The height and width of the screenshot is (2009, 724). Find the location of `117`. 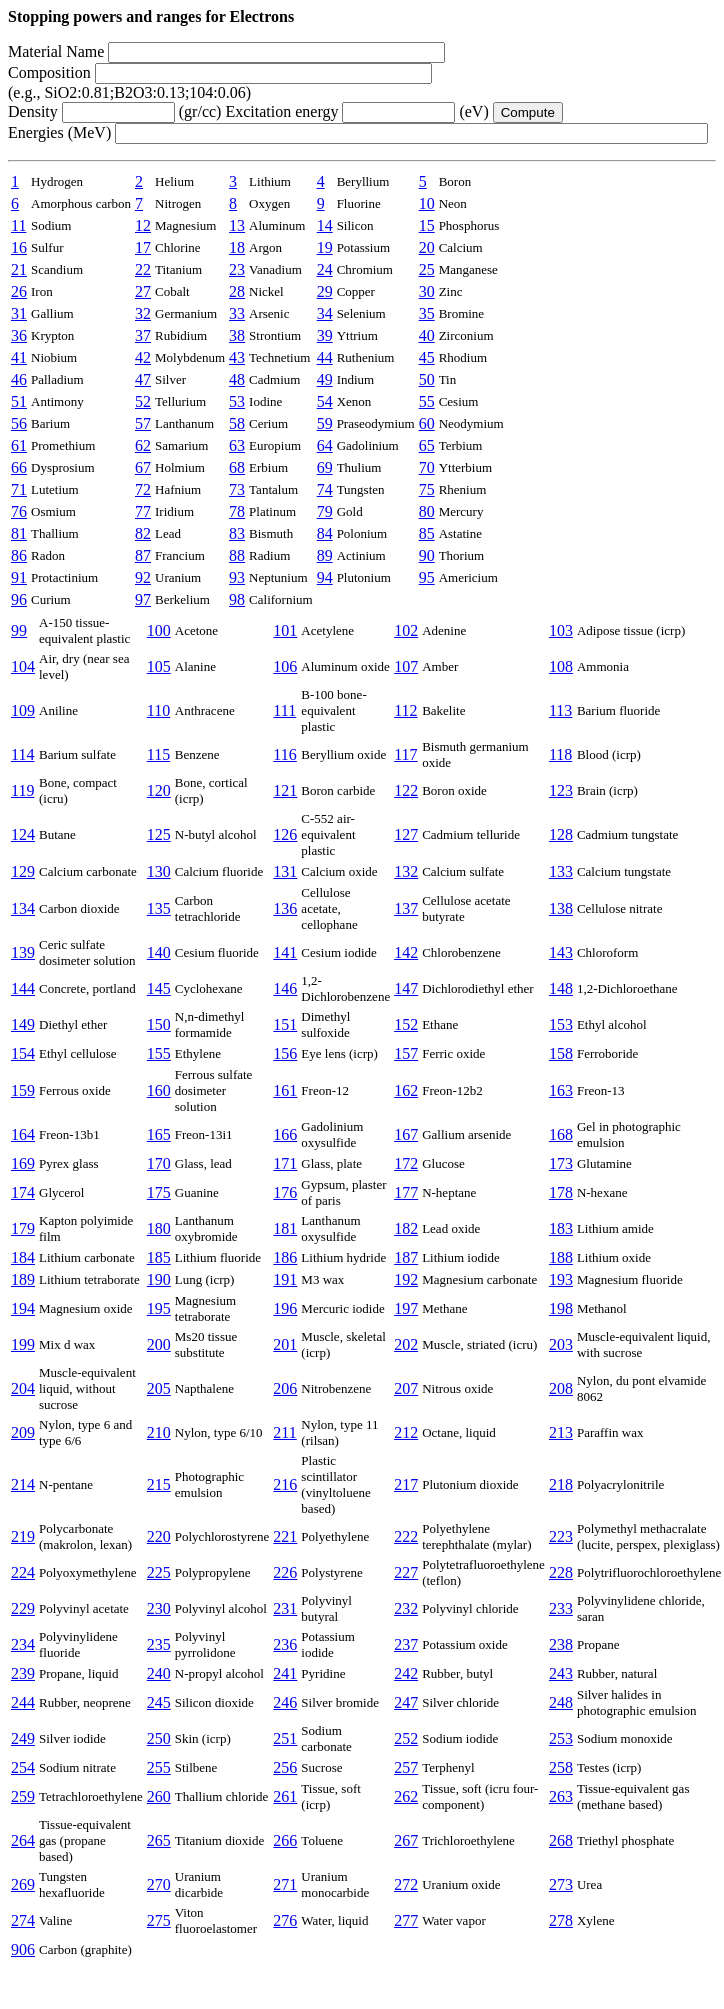

117 is located at coordinates (405, 754).